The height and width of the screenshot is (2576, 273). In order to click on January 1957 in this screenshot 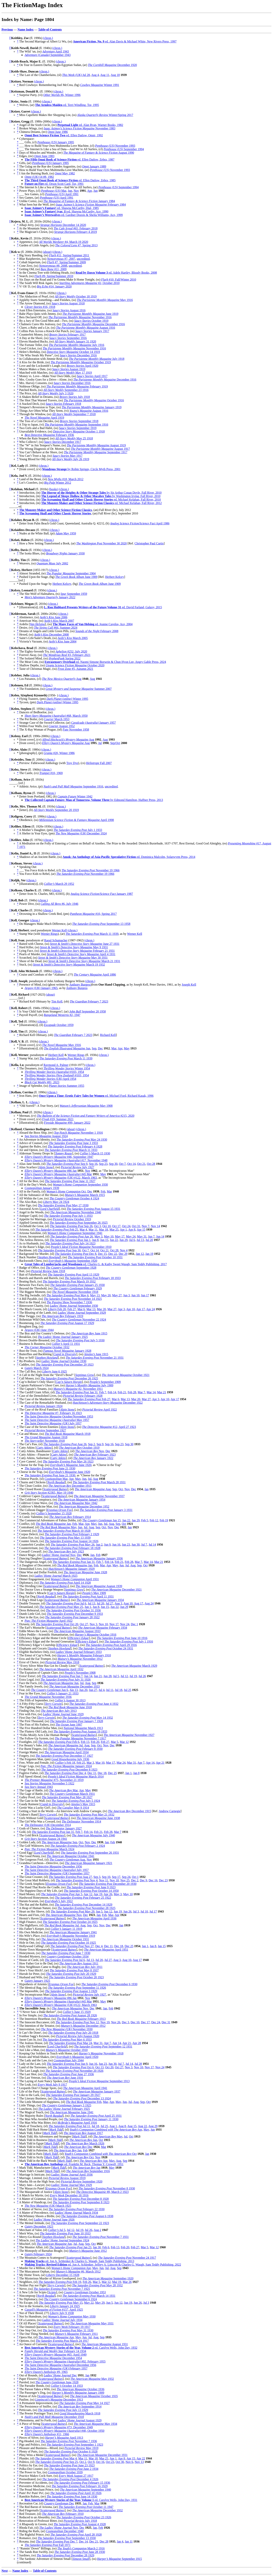, I will do `click(93, 722)`.